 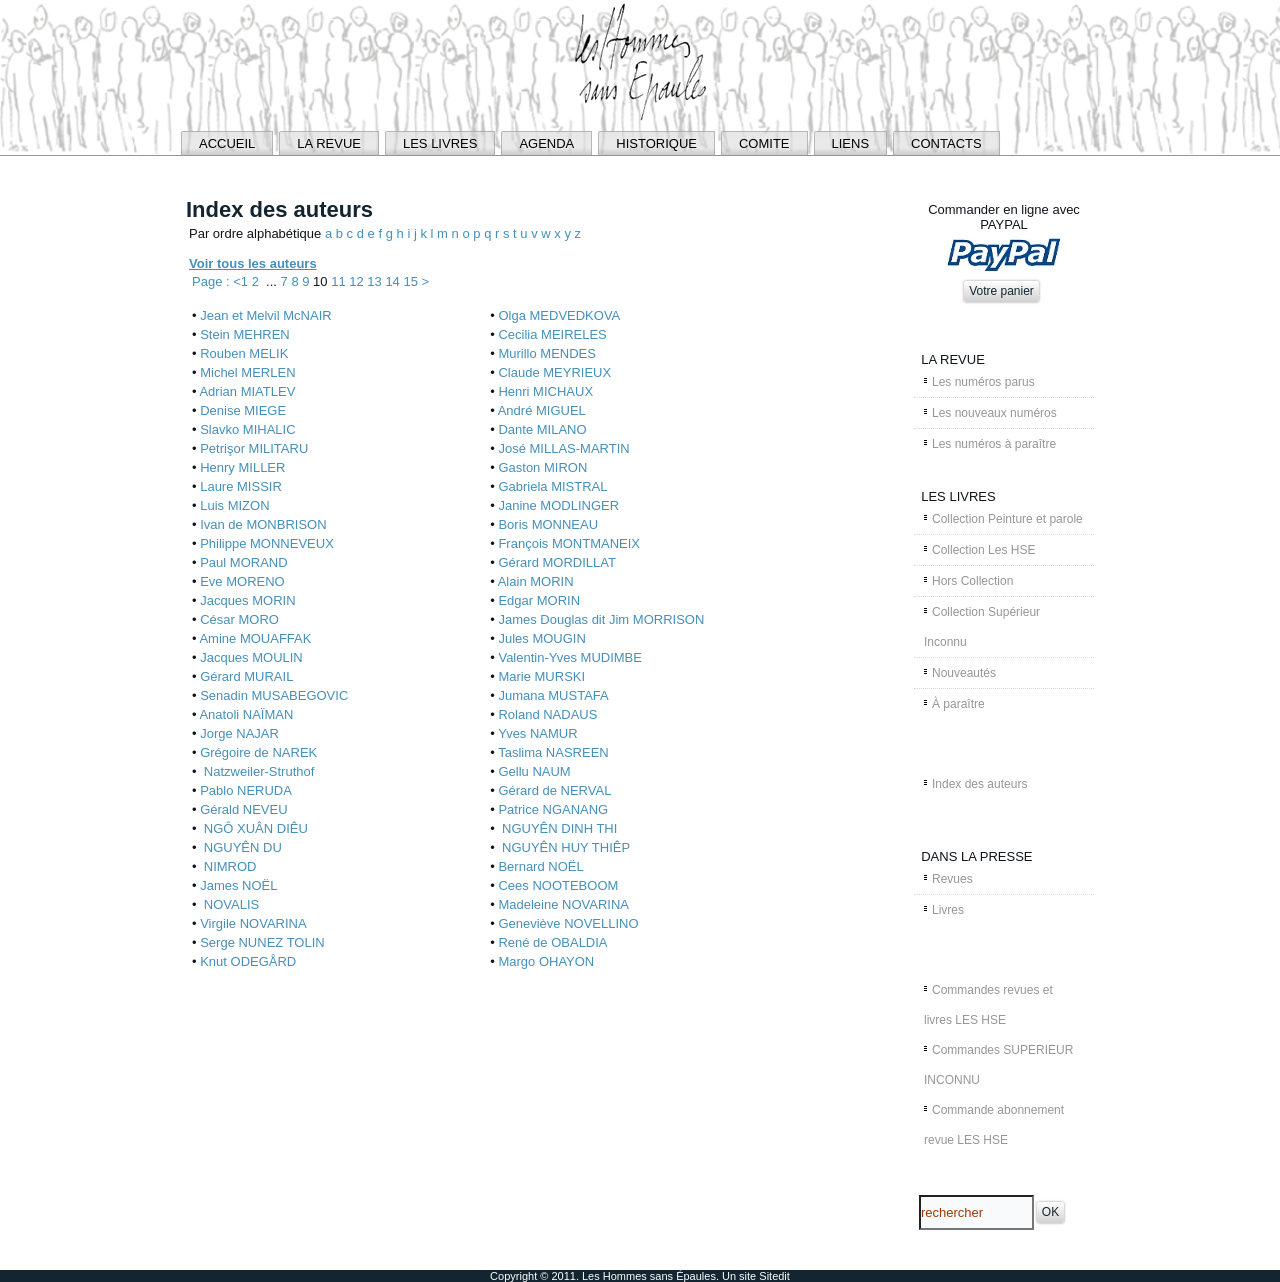 What do you see at coordinates (563, 904) in the screenshot?
I see `Madeleine NOVARINA` at bounding box center [563, 904].